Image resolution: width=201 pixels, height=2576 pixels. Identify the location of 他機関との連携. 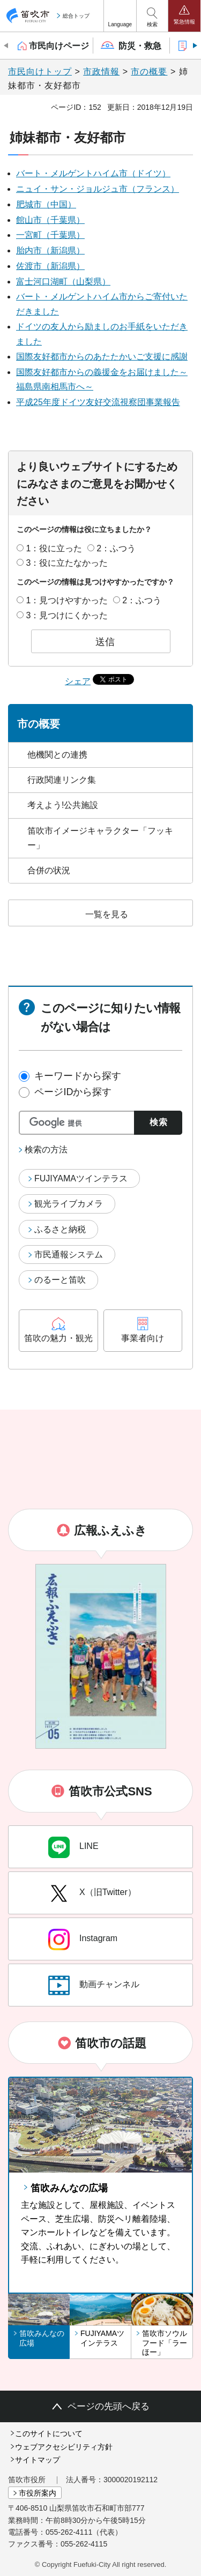
(57, 754).